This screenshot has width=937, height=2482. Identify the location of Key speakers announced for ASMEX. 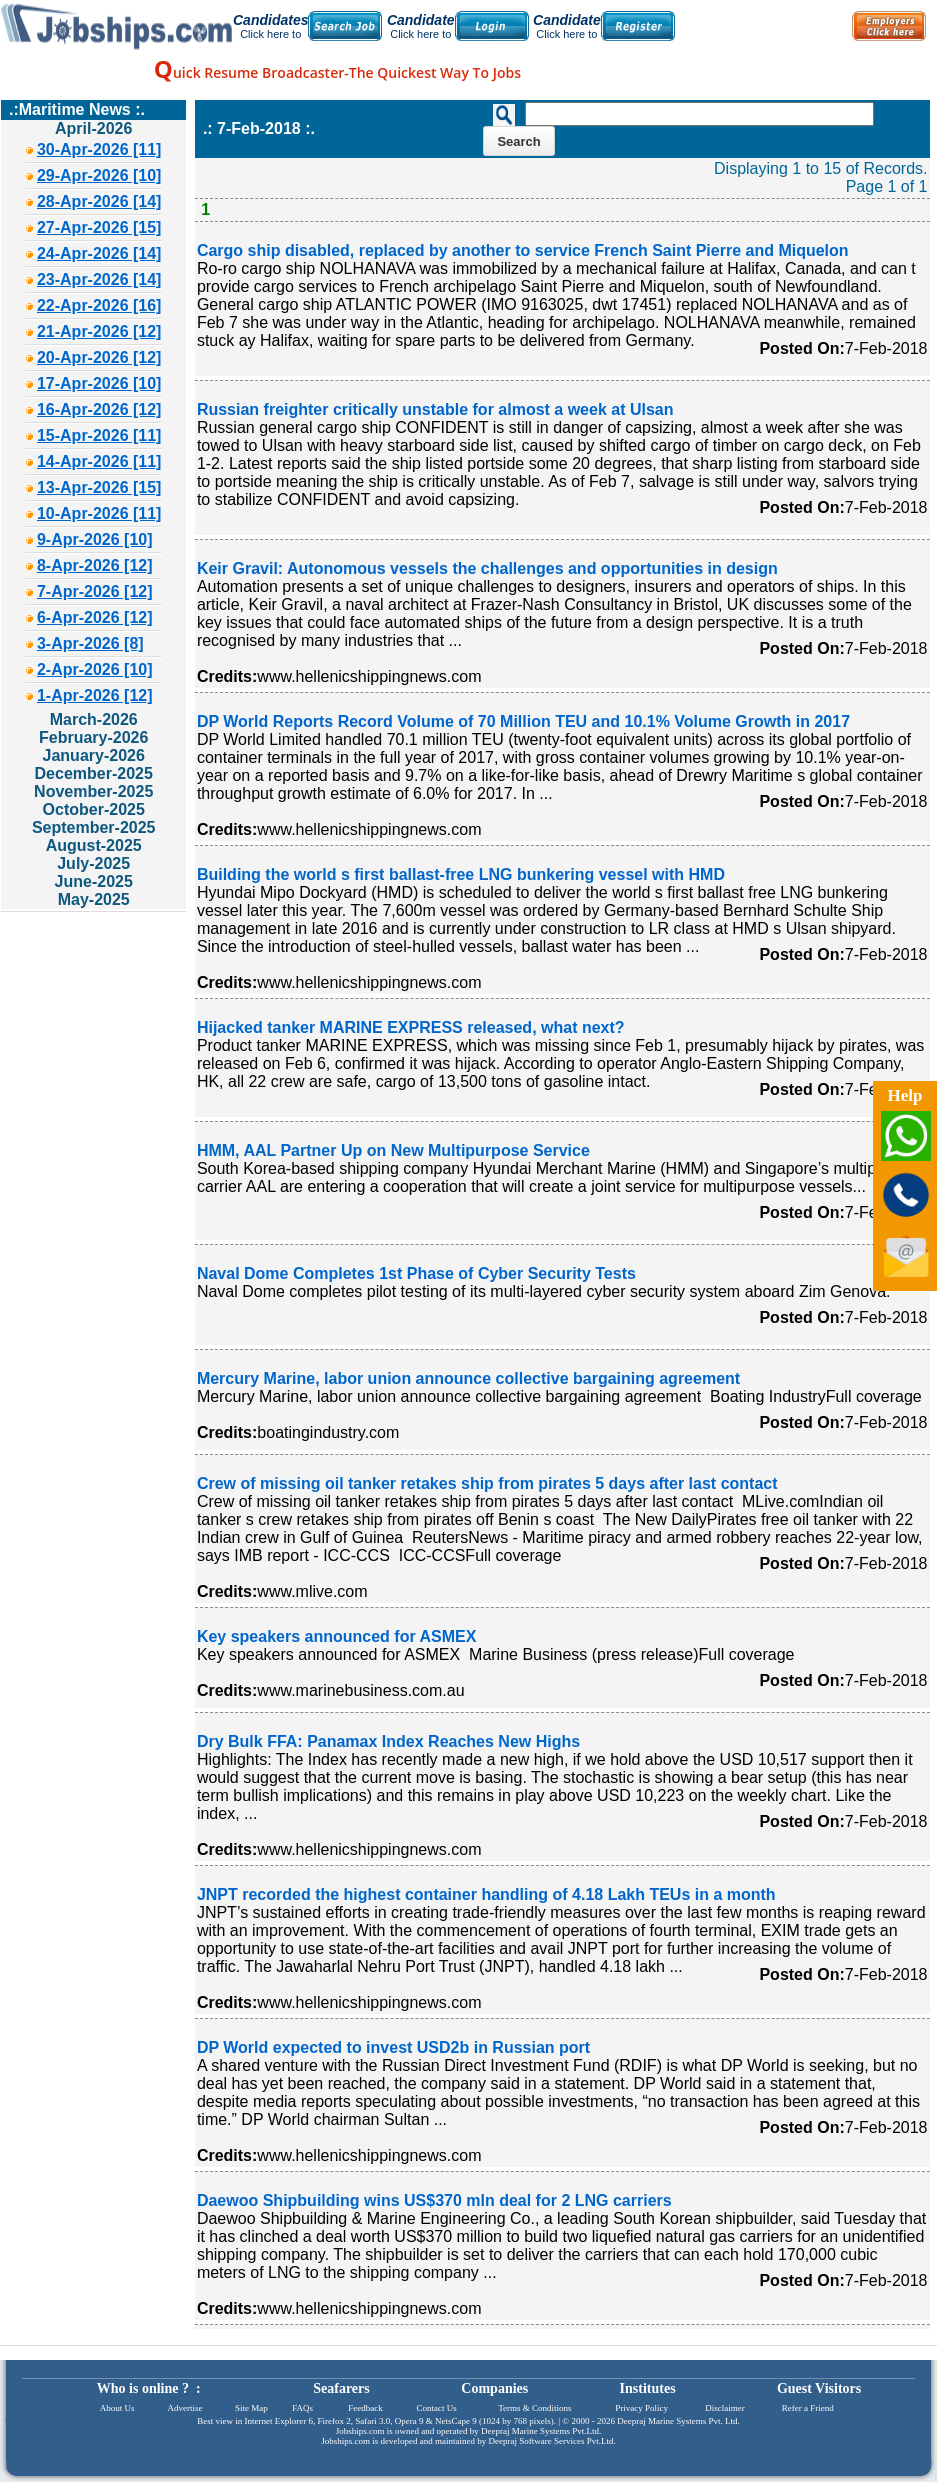
(337, 1636).